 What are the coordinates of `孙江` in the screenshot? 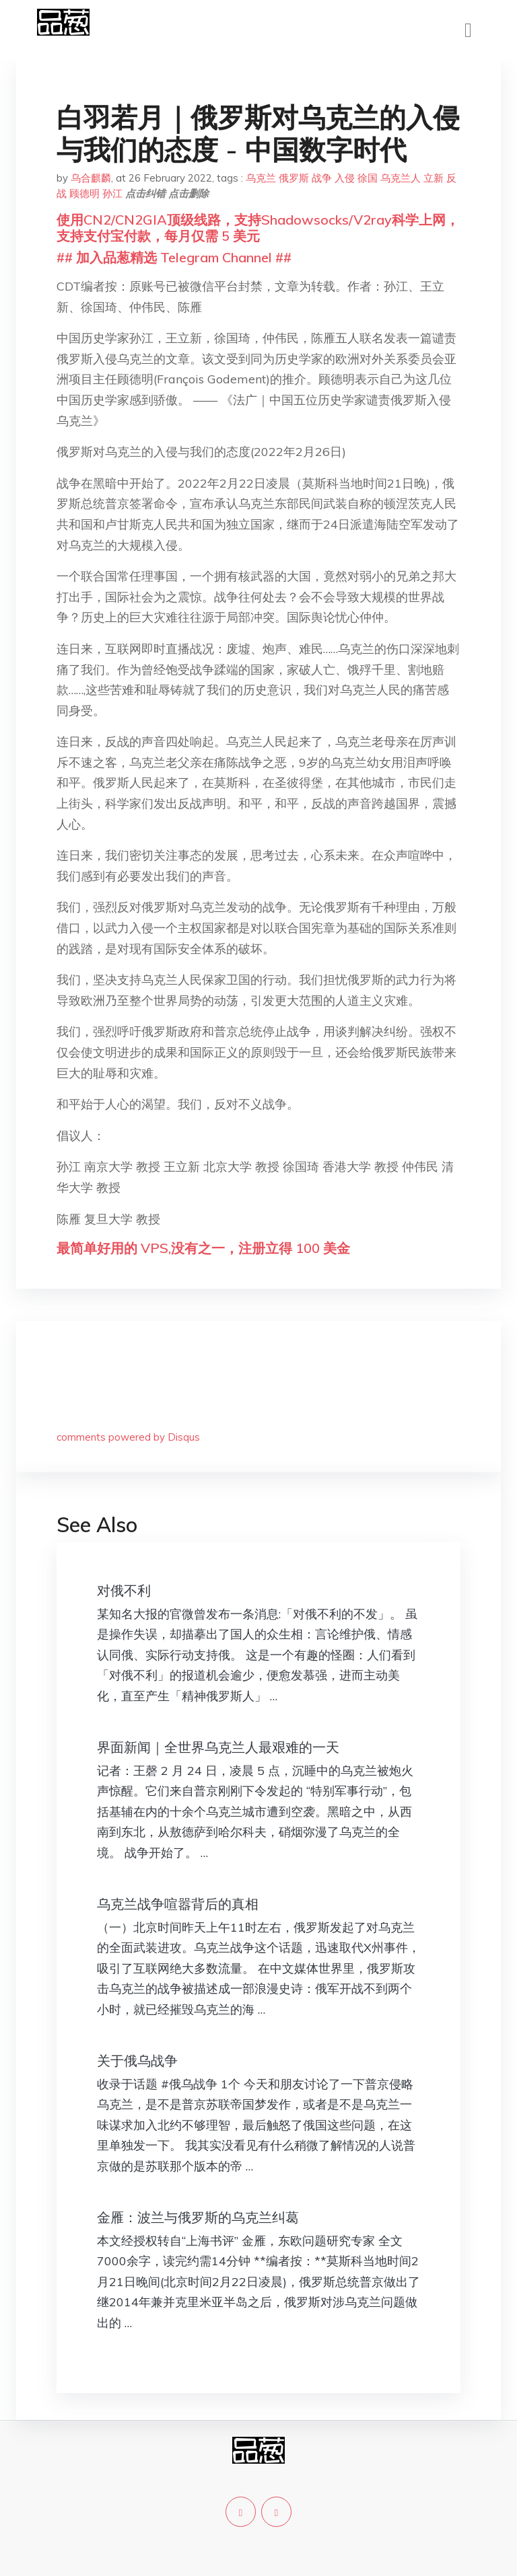 It's located at (112, 193).